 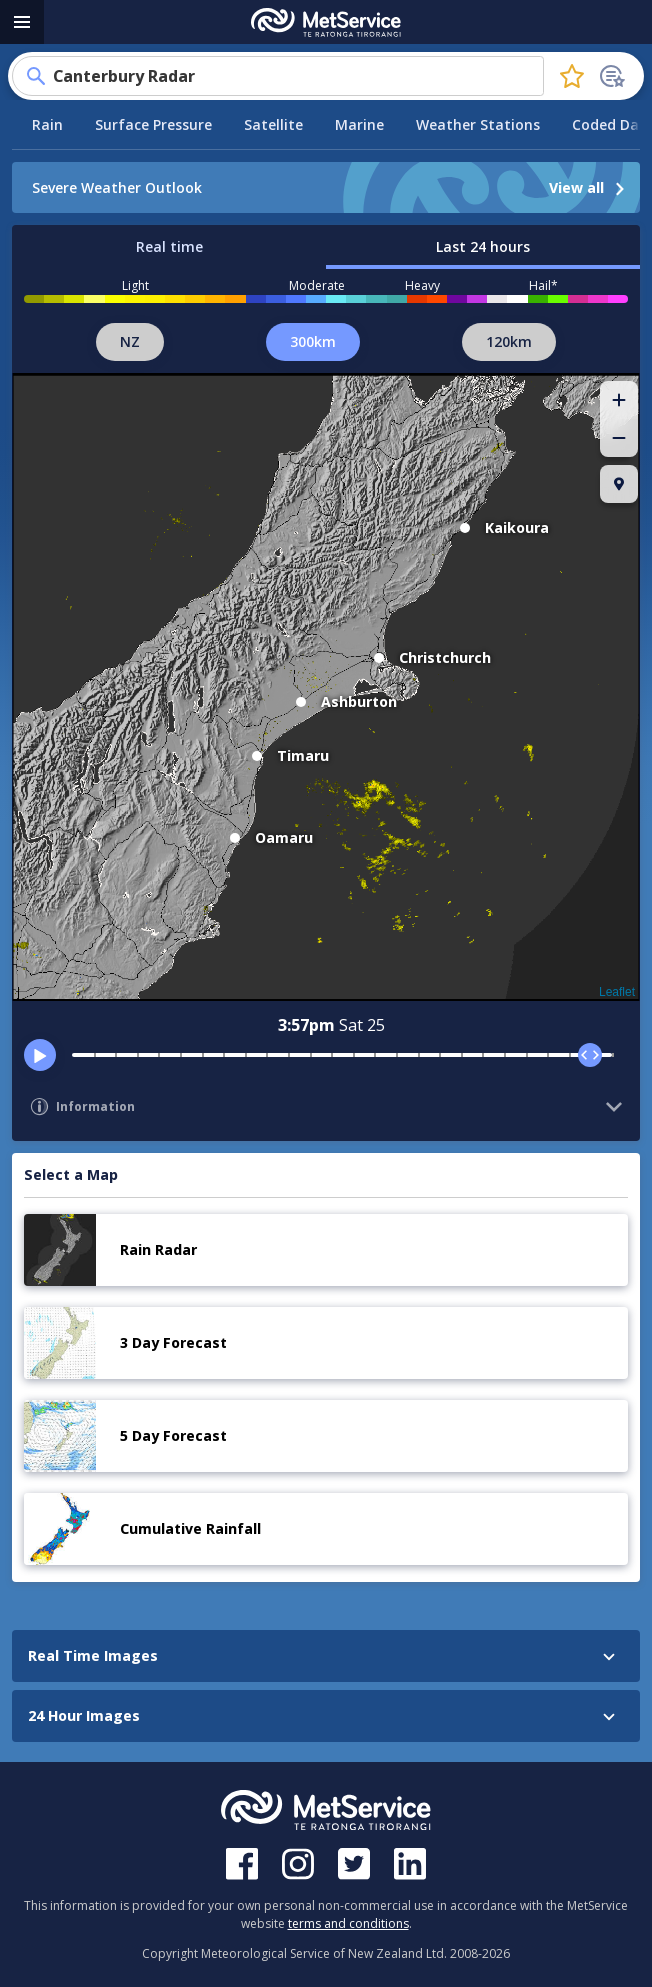 I want to click on Rain, so click(x=47, y=124).